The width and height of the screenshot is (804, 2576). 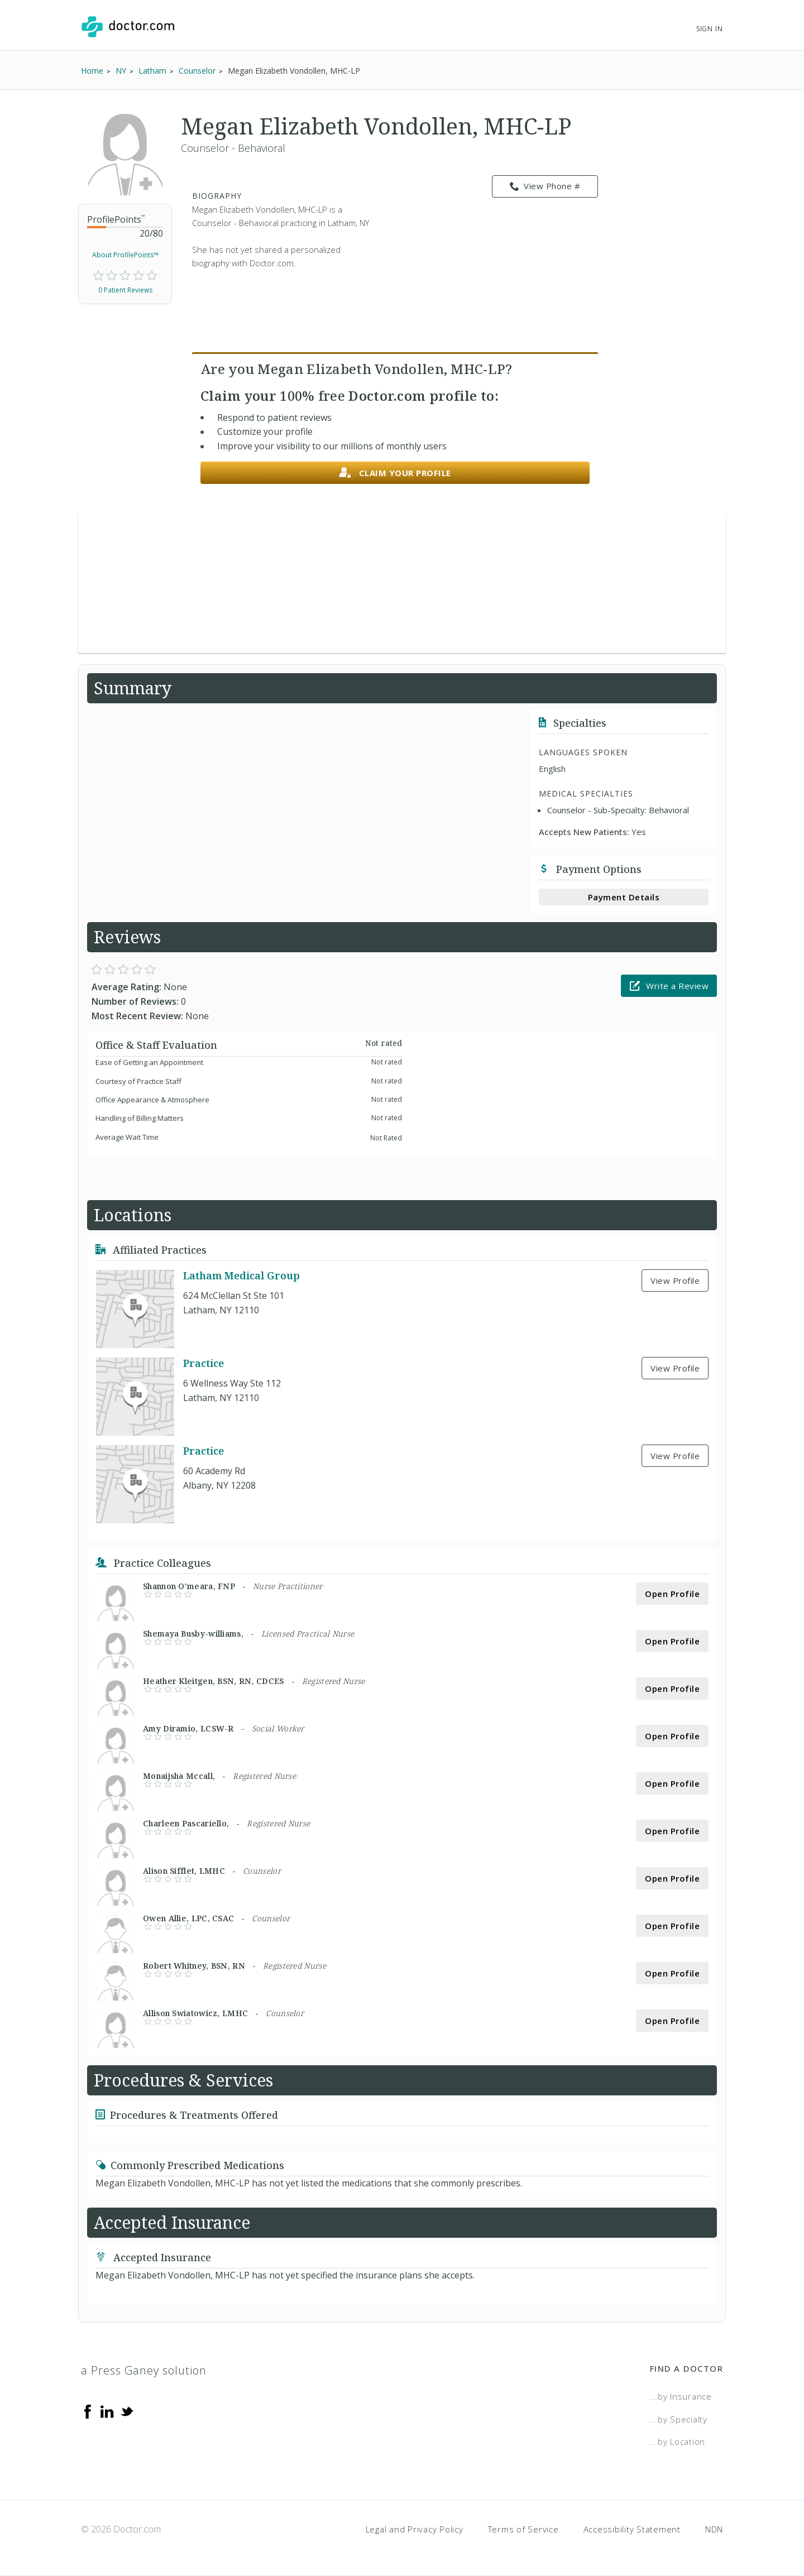 What do you see at coordinates (675, 1280) in the screenshot?
I see `View Profile` at bounding box center [675, 1280].